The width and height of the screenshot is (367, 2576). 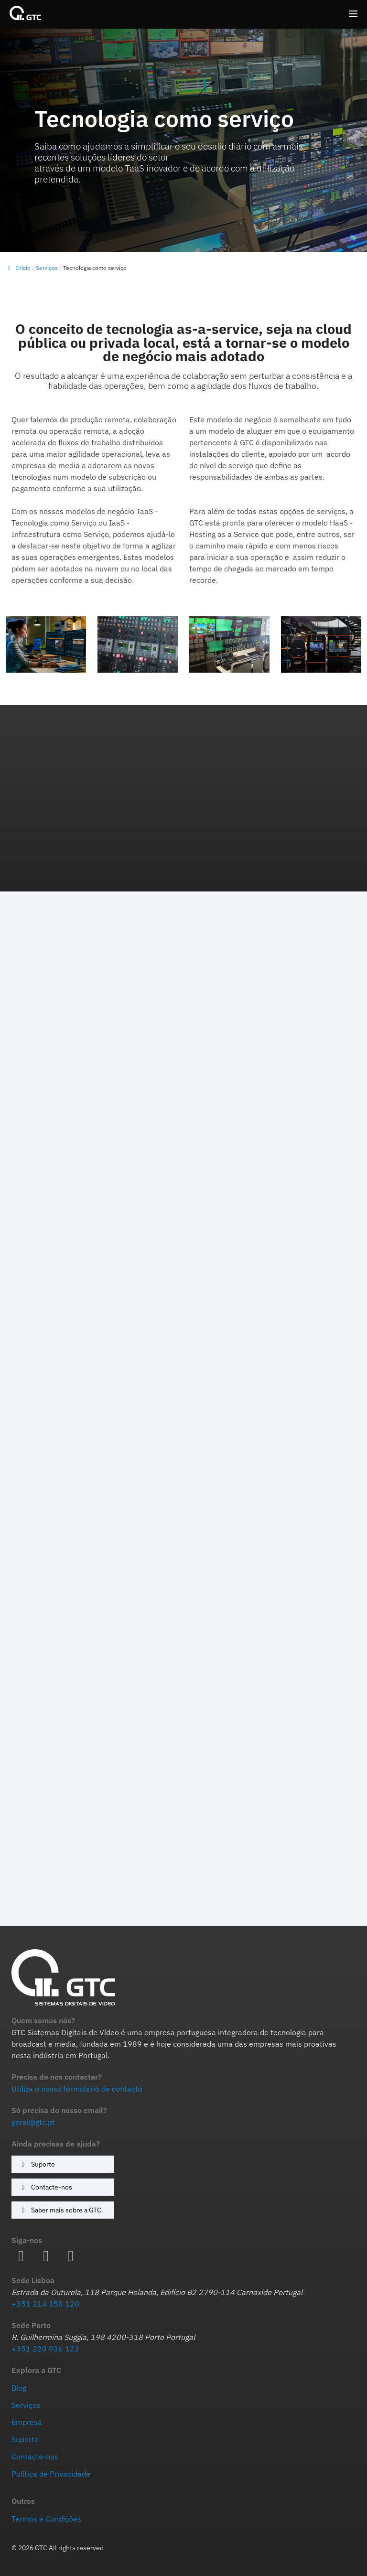 I want to click on Suporte, so click(x=37, y=2163).